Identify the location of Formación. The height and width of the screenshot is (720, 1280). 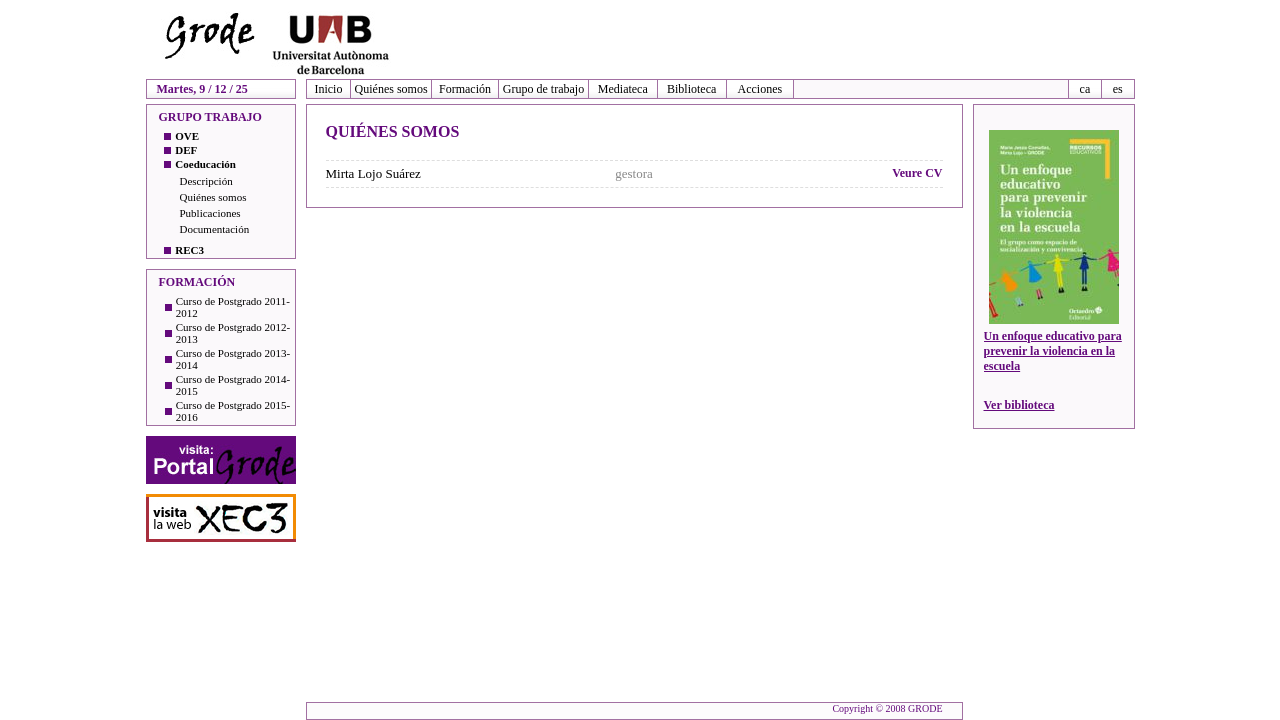
(465, 89).